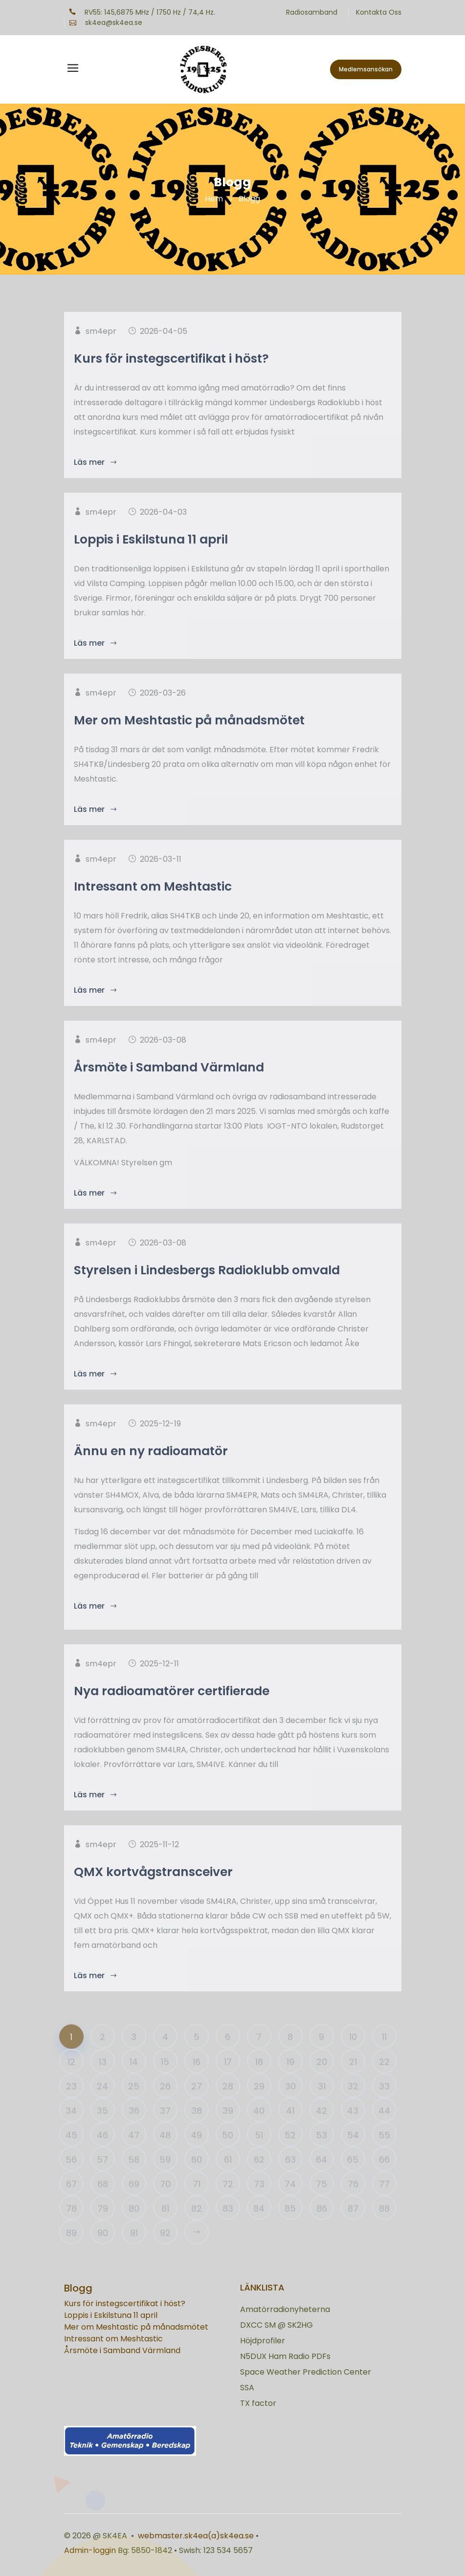  I want to click on 17, so click(228, 2081).